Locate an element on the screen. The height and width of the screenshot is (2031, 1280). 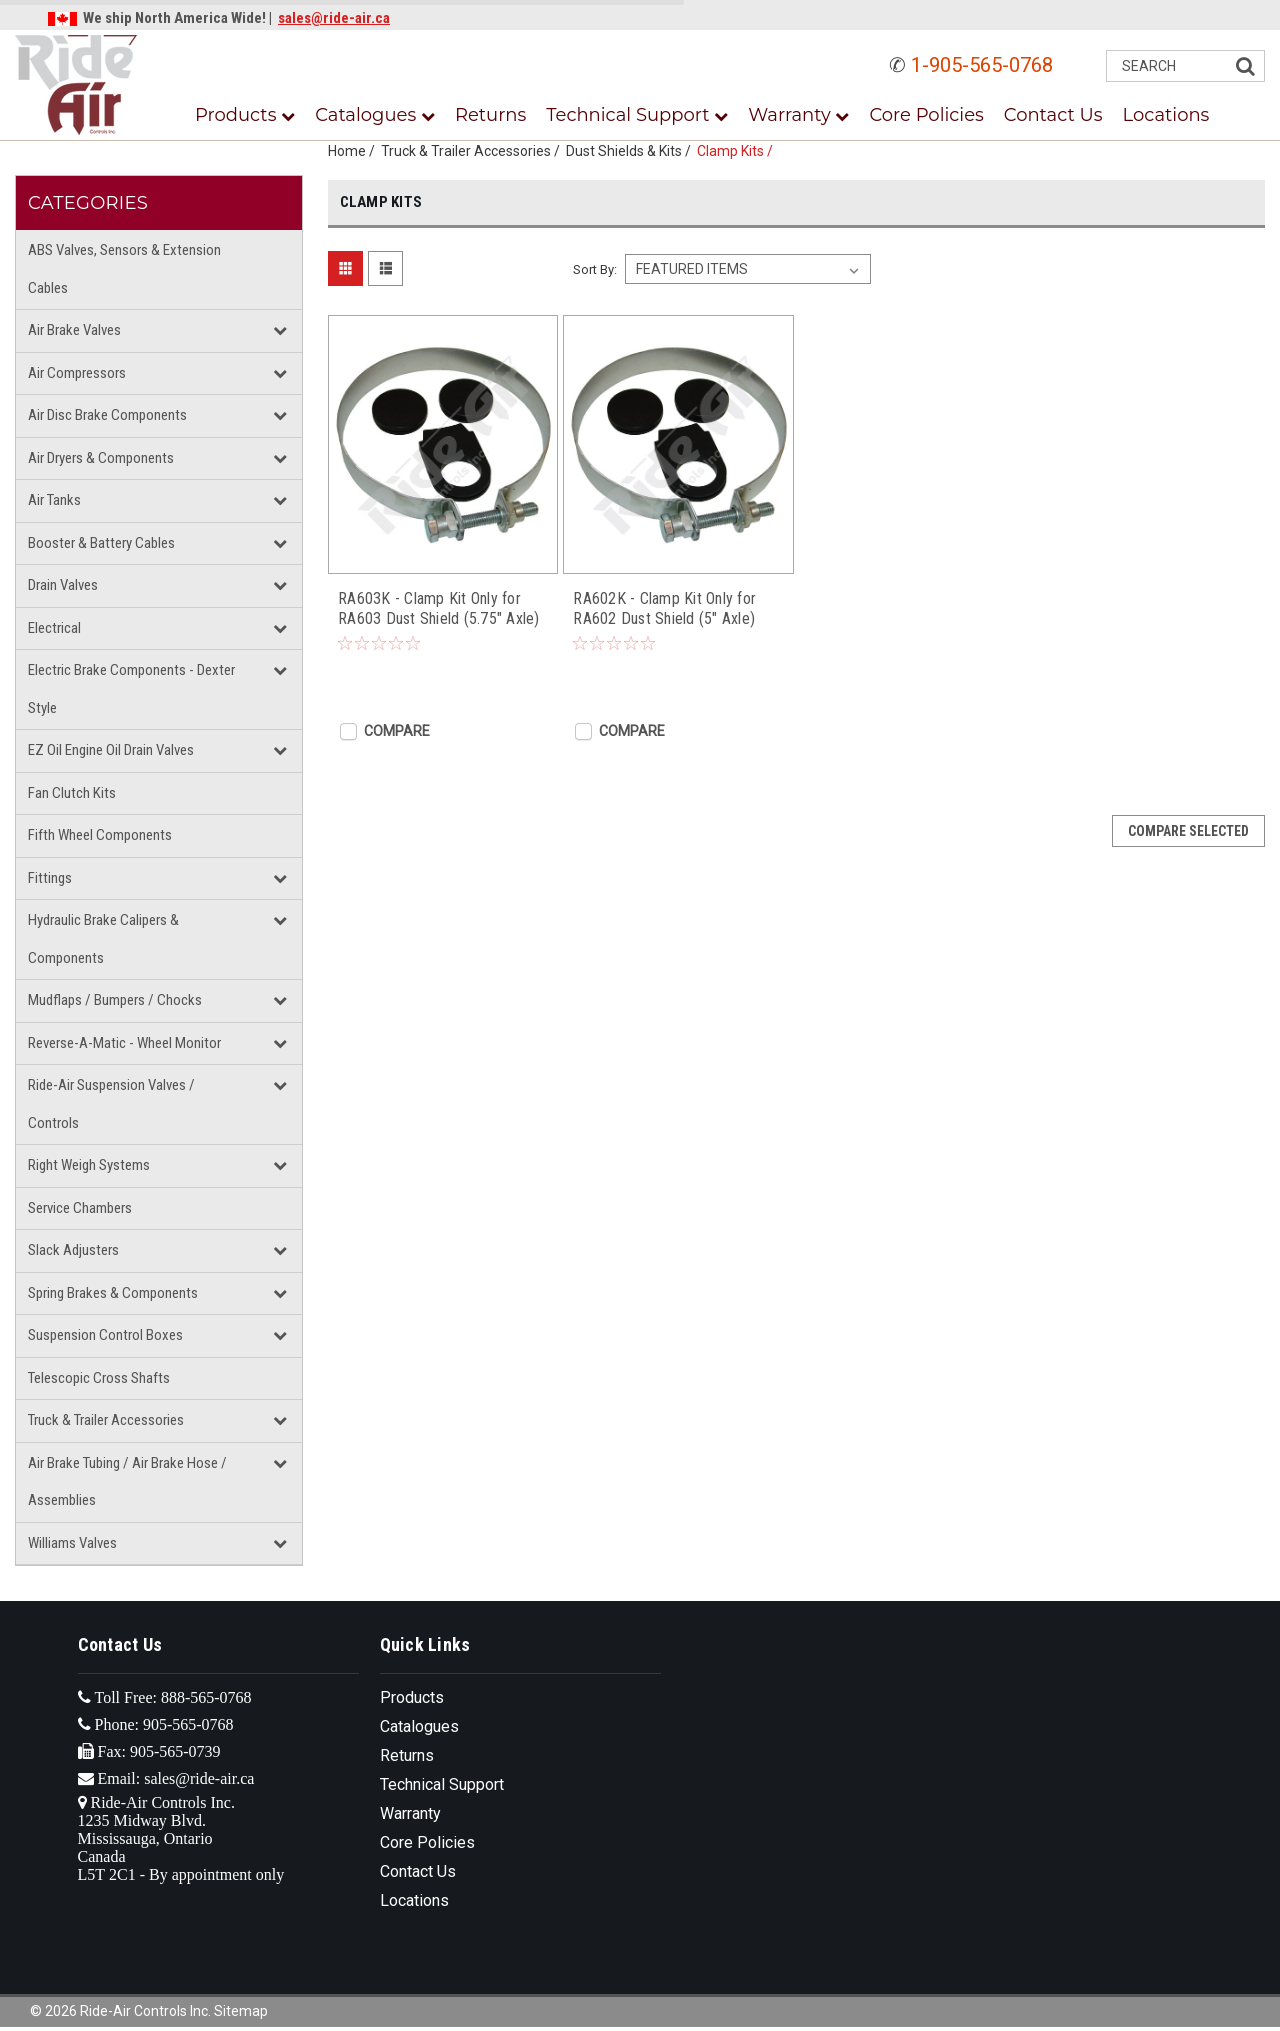
Slack Adjusters is located at coordinates (73, 1250).